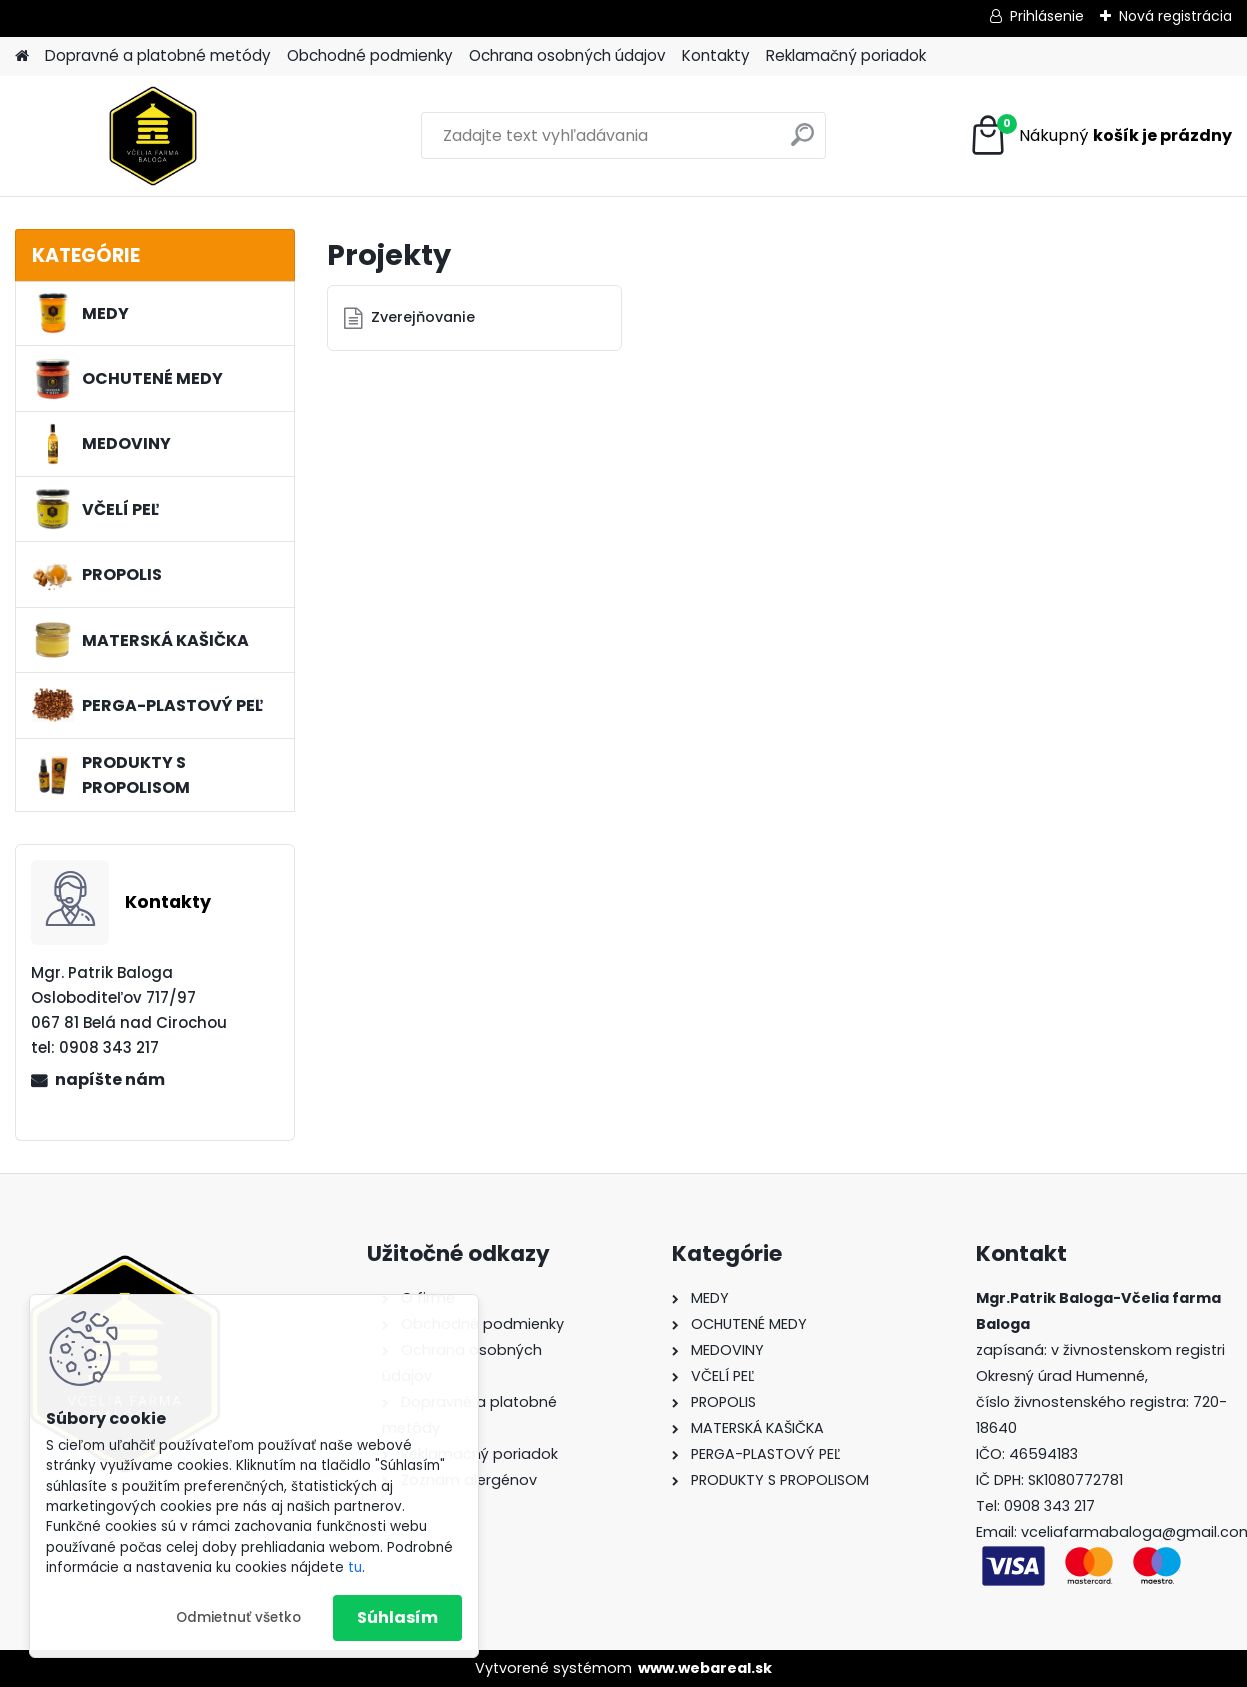 The height and width of the screenshot is (1687, 1247). What do you see at coordinates (705, 1668) in the screenshot?
I see `www.webareal.sk` at bounding box center [705, 1668].